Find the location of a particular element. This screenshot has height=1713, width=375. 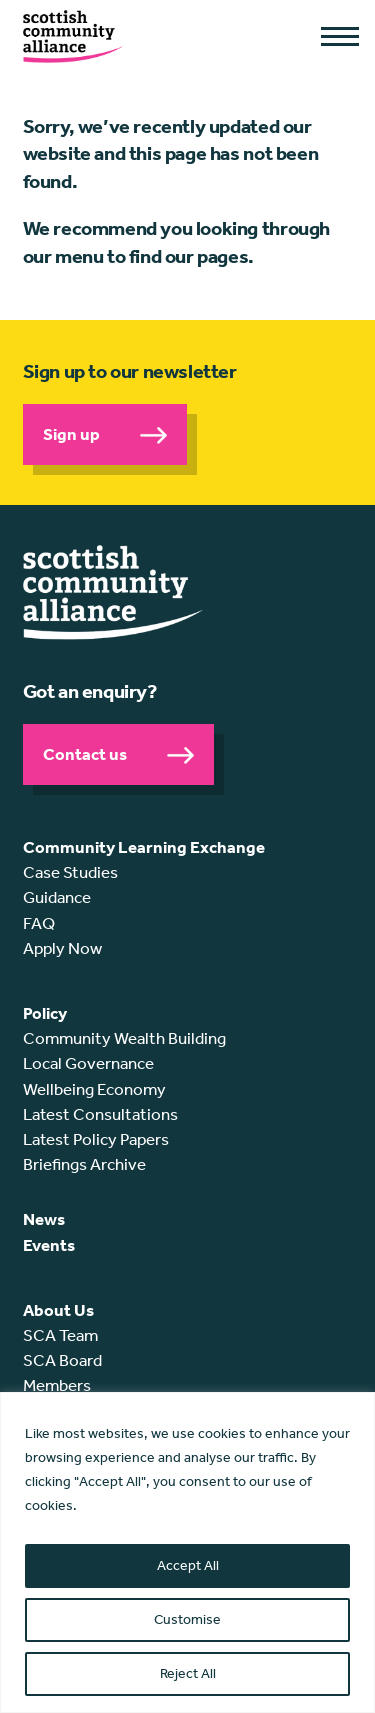

Members is located at coordinates (57, 1385).